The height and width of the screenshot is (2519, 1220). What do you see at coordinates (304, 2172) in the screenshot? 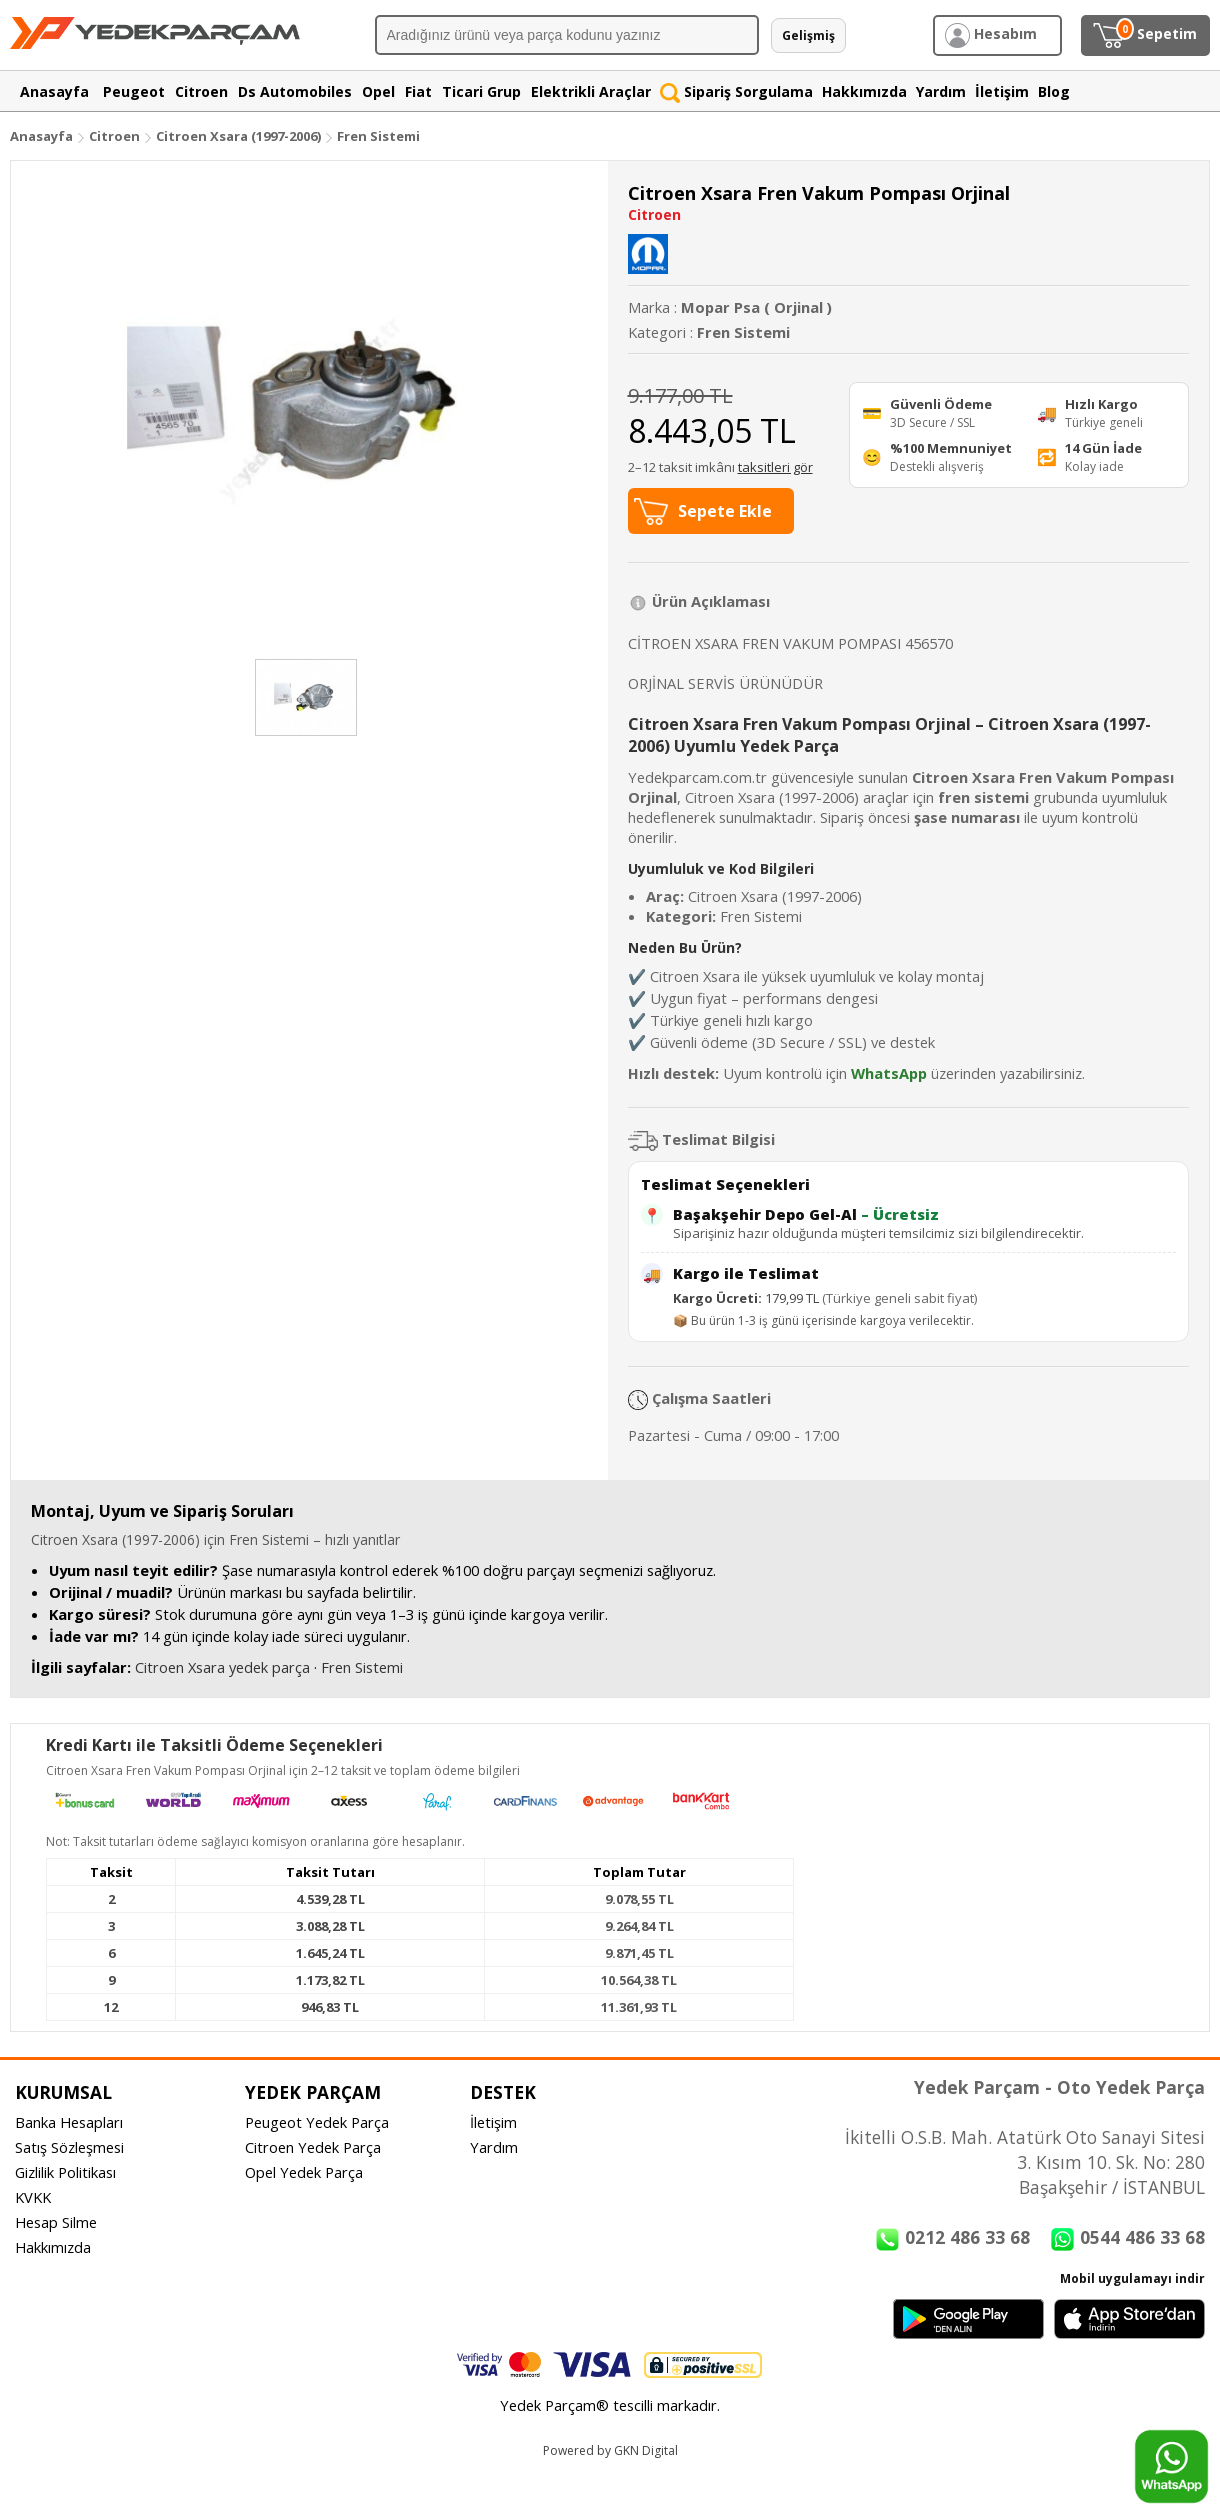
I see `Opel Yedek Parça` at bounding box center [304, 2172].